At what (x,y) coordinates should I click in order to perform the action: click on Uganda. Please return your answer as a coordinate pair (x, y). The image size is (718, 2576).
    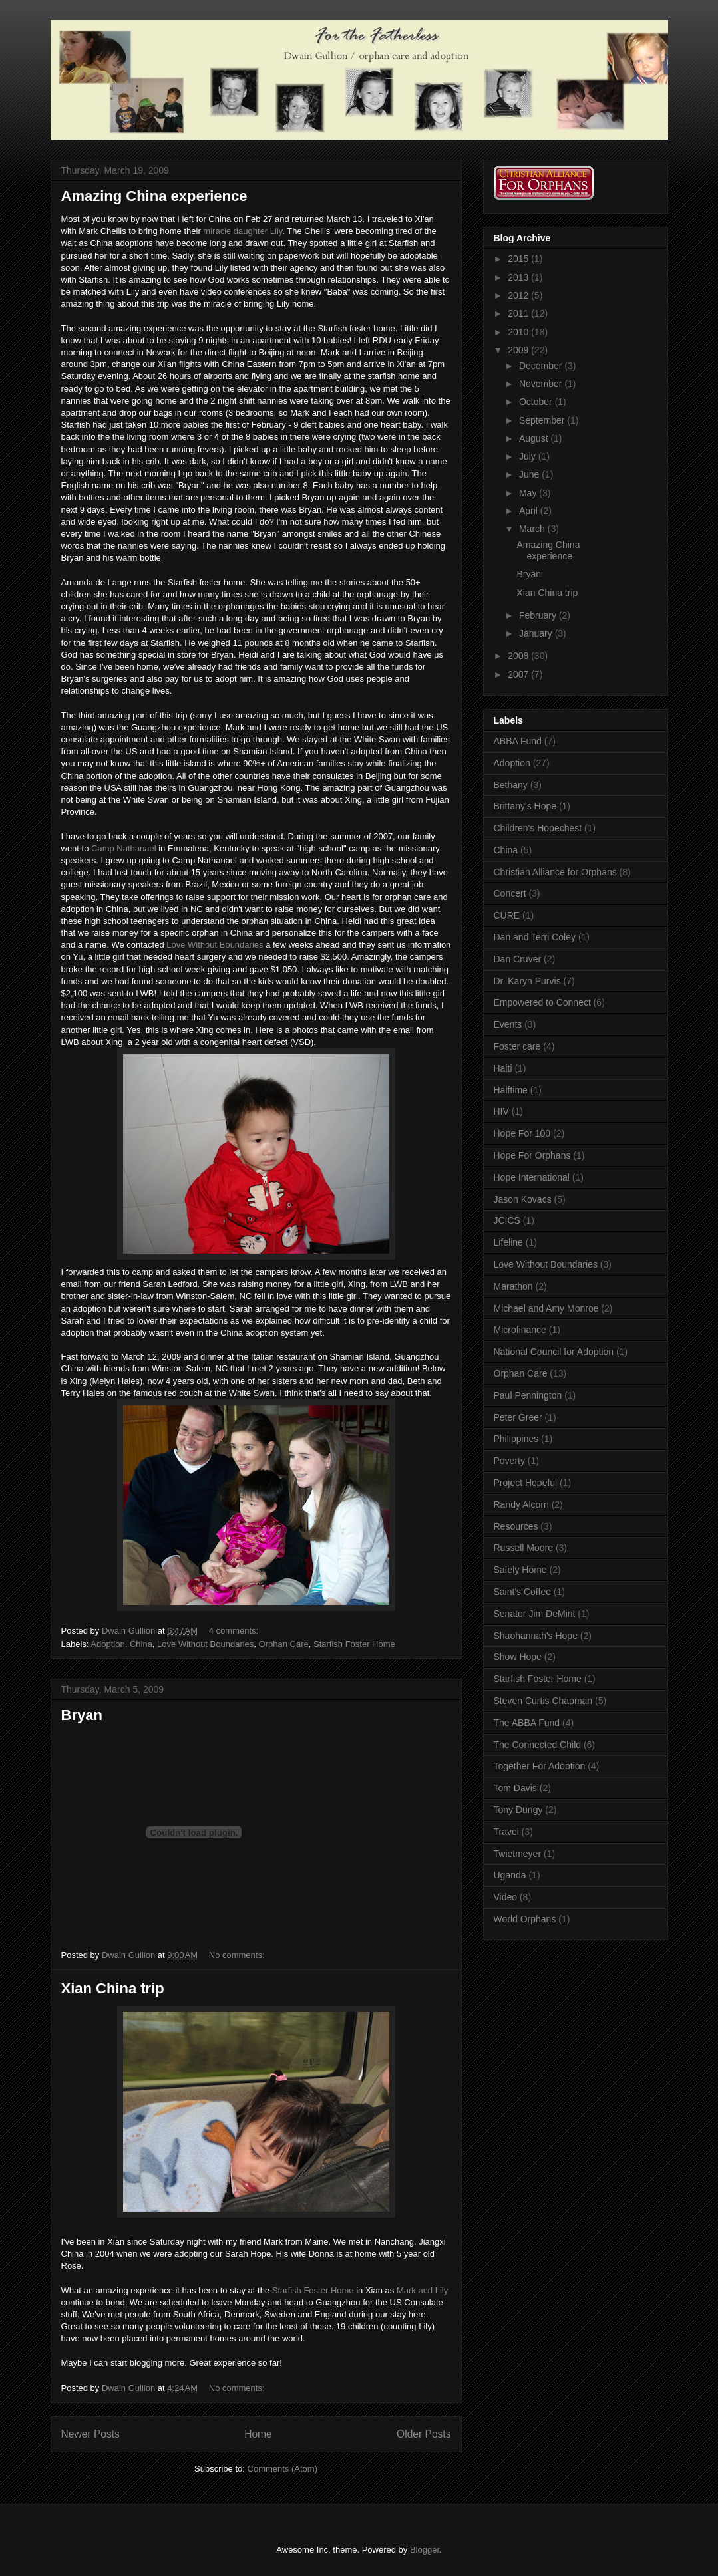
    Looking at the image, I should click on (510, 1875).